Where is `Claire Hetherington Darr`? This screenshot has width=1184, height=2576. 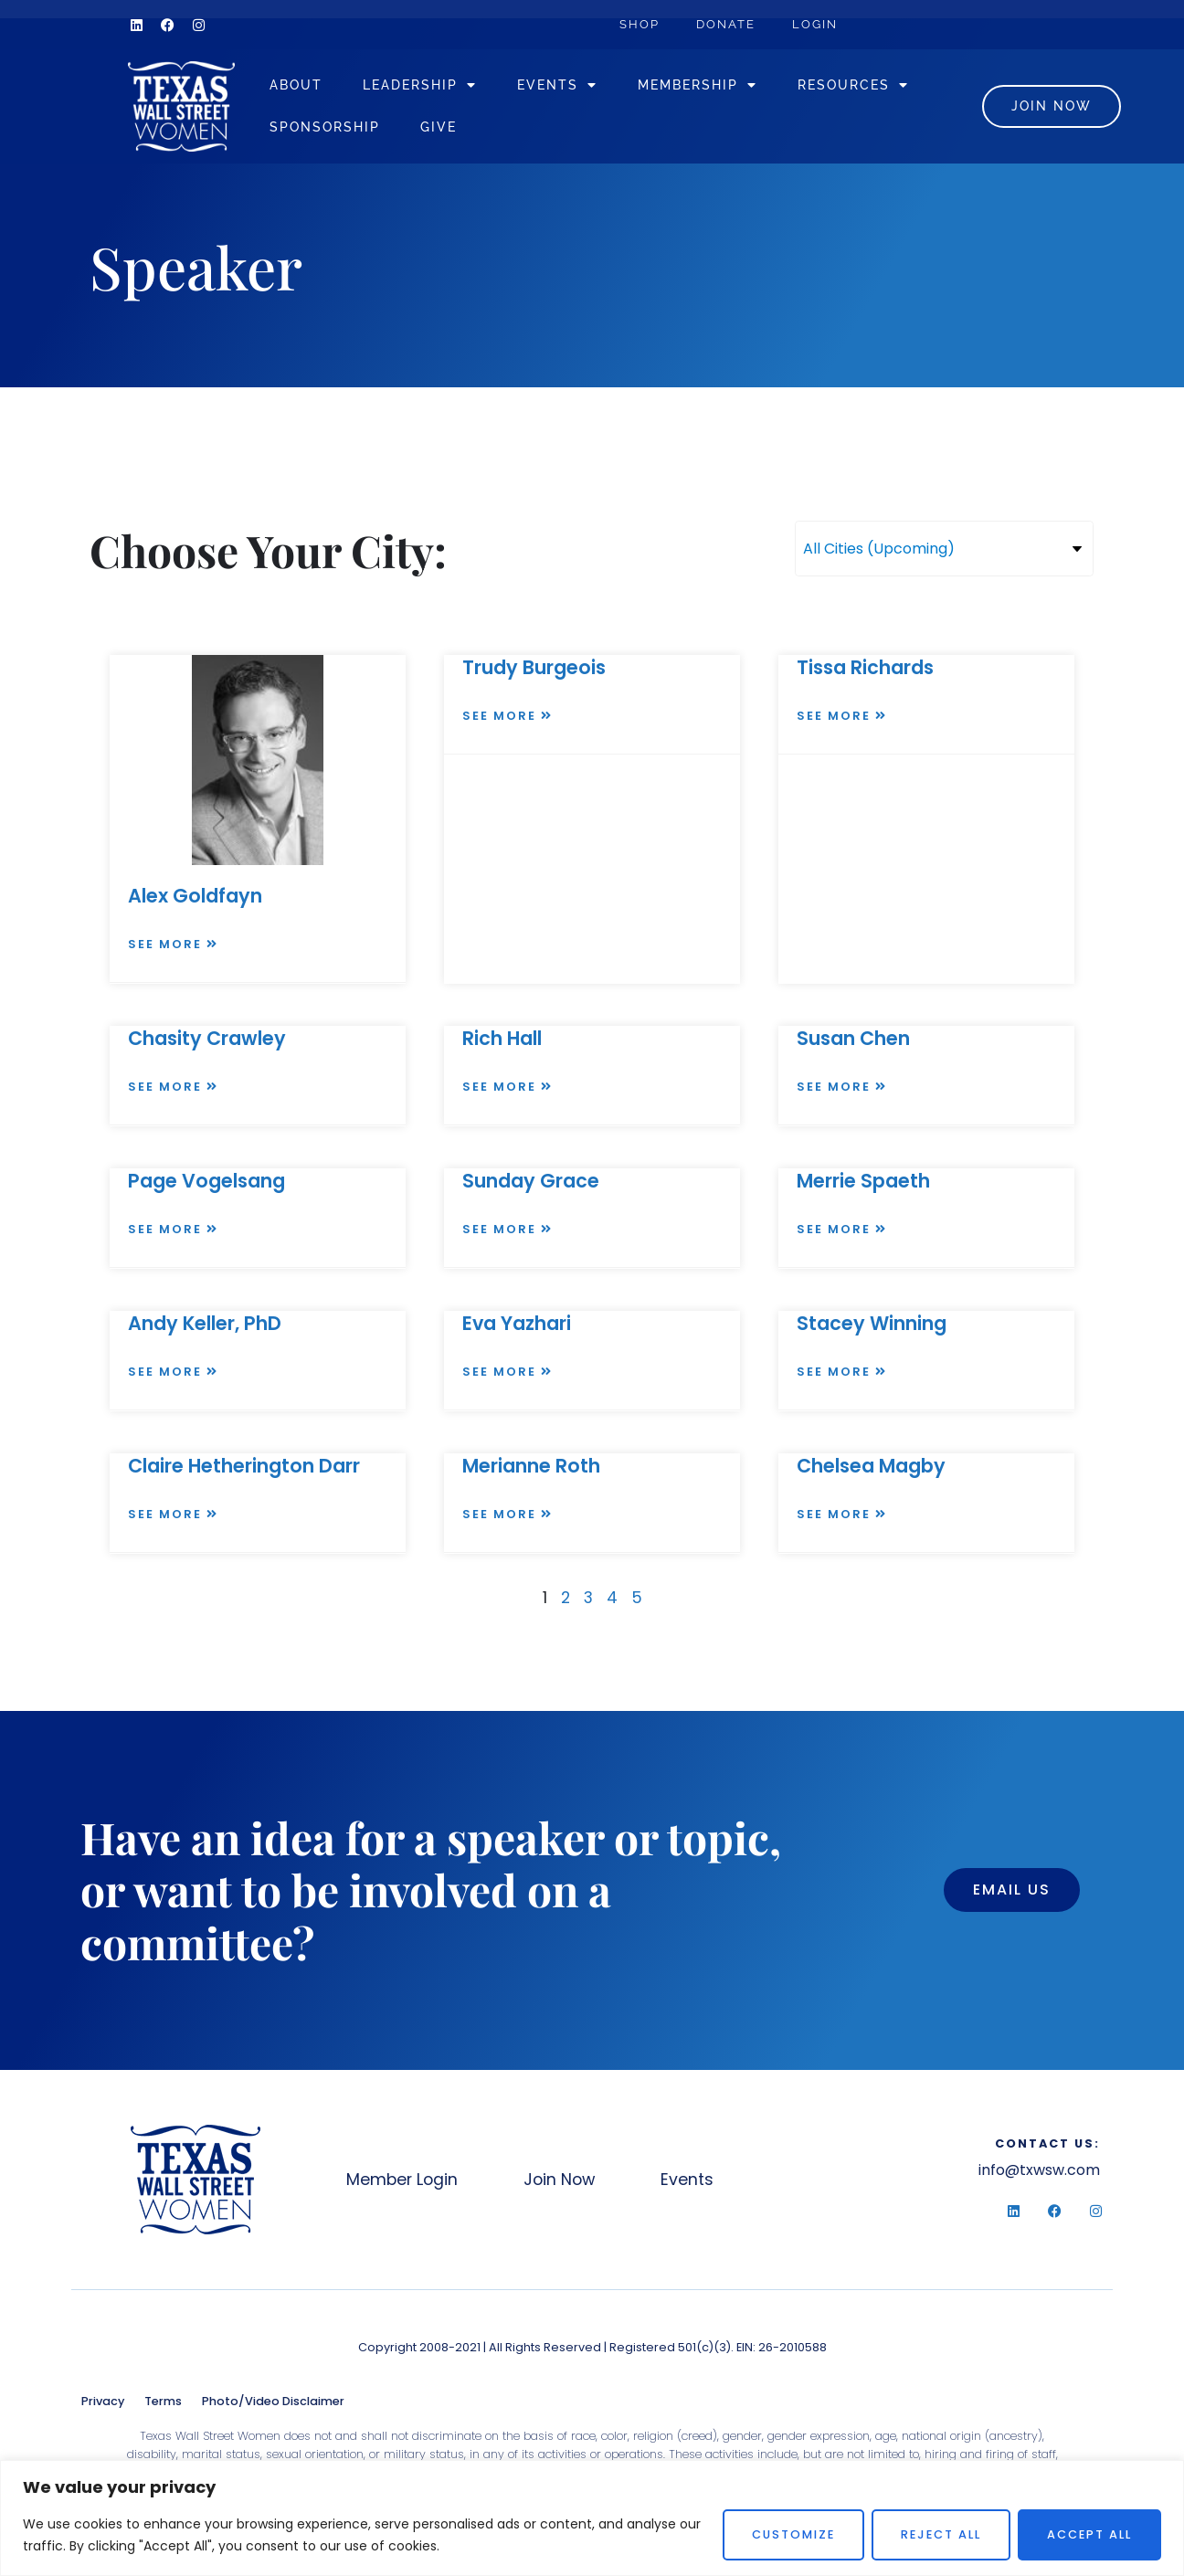
Claire Hetherington Darr is located at coordinates (244, 1465).